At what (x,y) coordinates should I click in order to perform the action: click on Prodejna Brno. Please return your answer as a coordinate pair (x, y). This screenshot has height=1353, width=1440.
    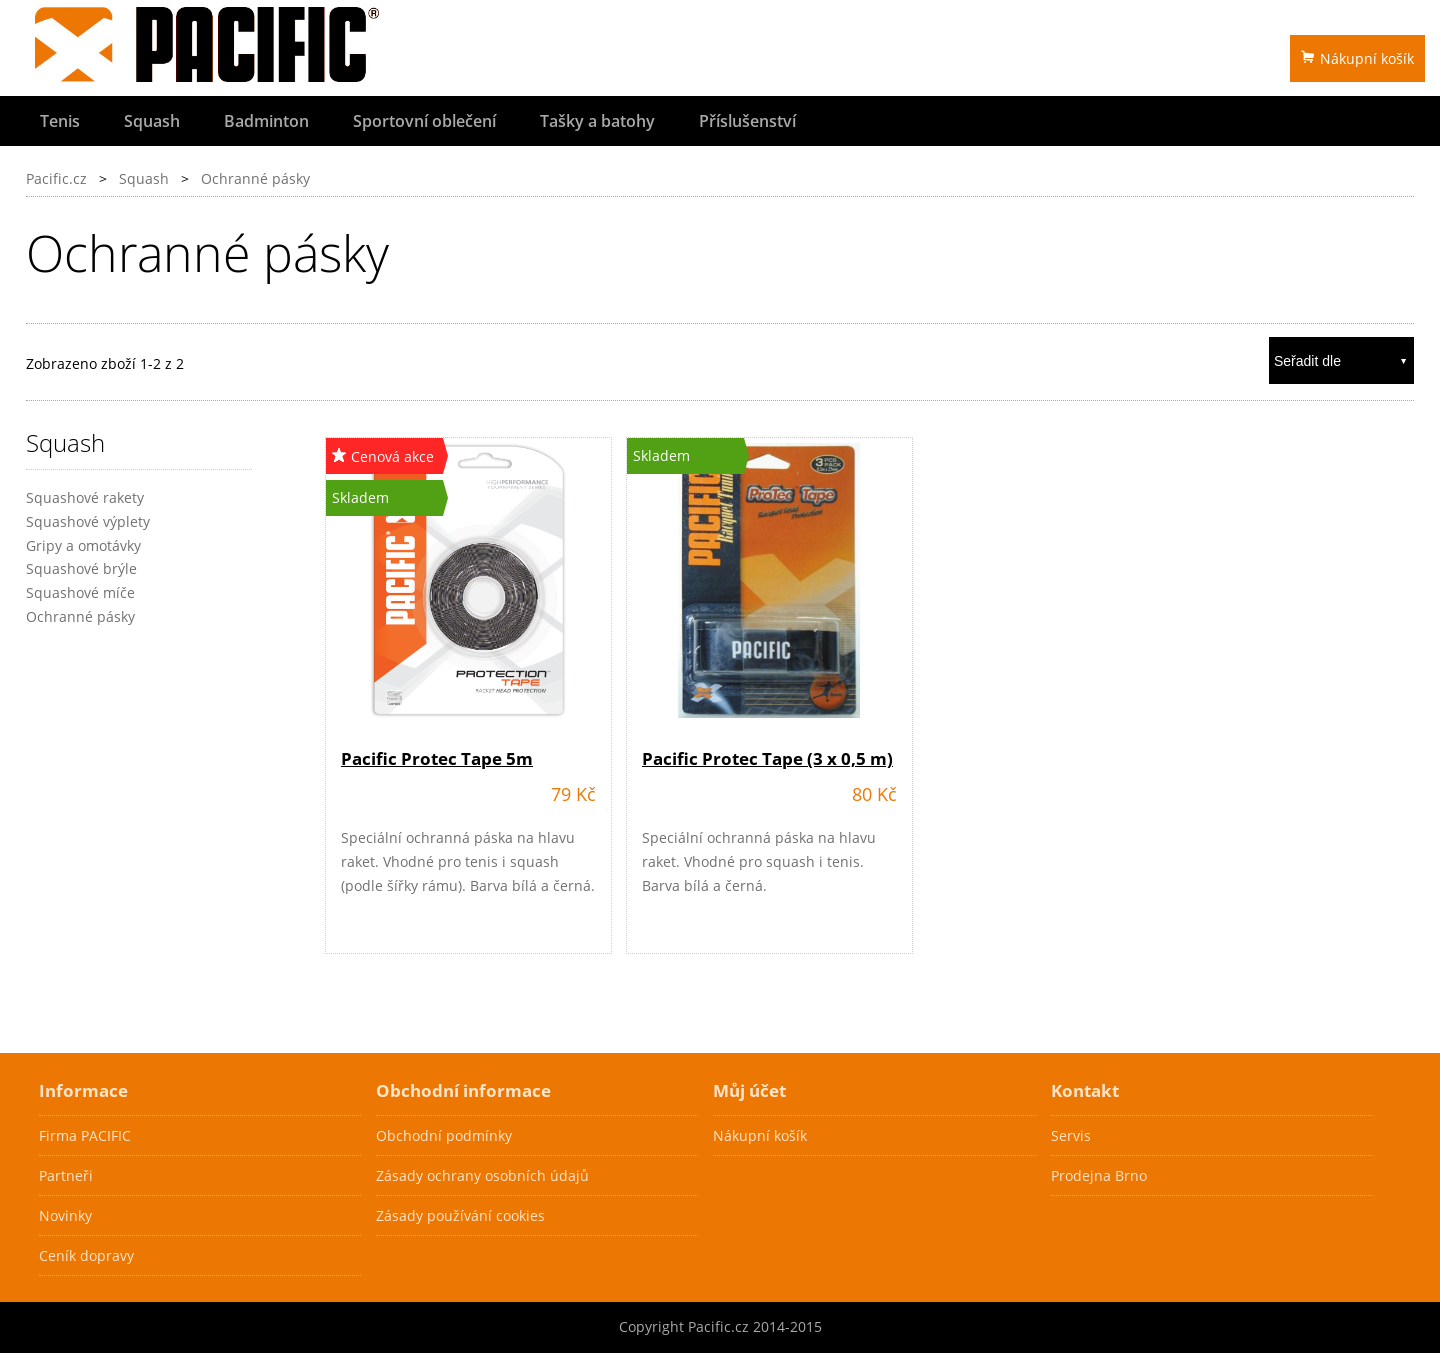
    Looking at the image, I should click on (1099, 1175).